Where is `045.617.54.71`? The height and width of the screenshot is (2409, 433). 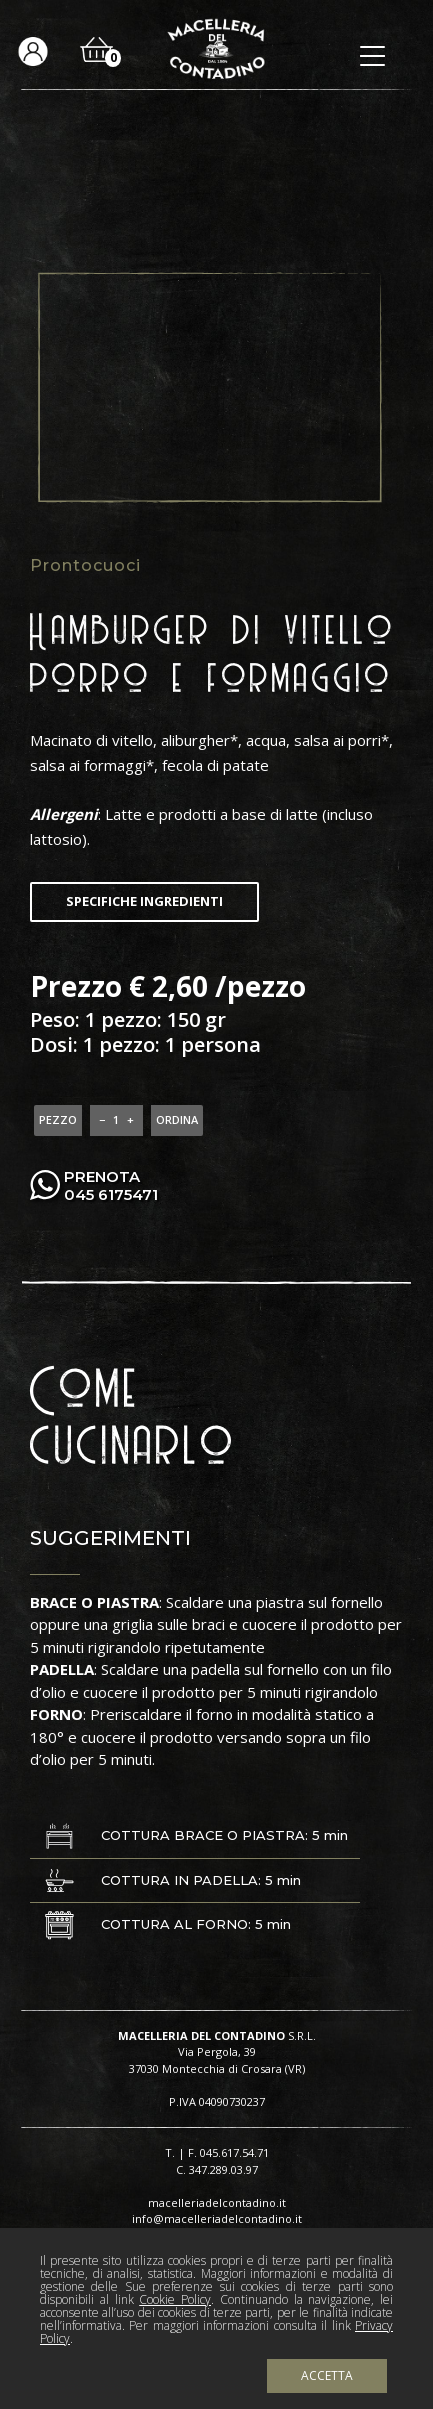 045.617.54.71 is located at coordinates (234, 2152).